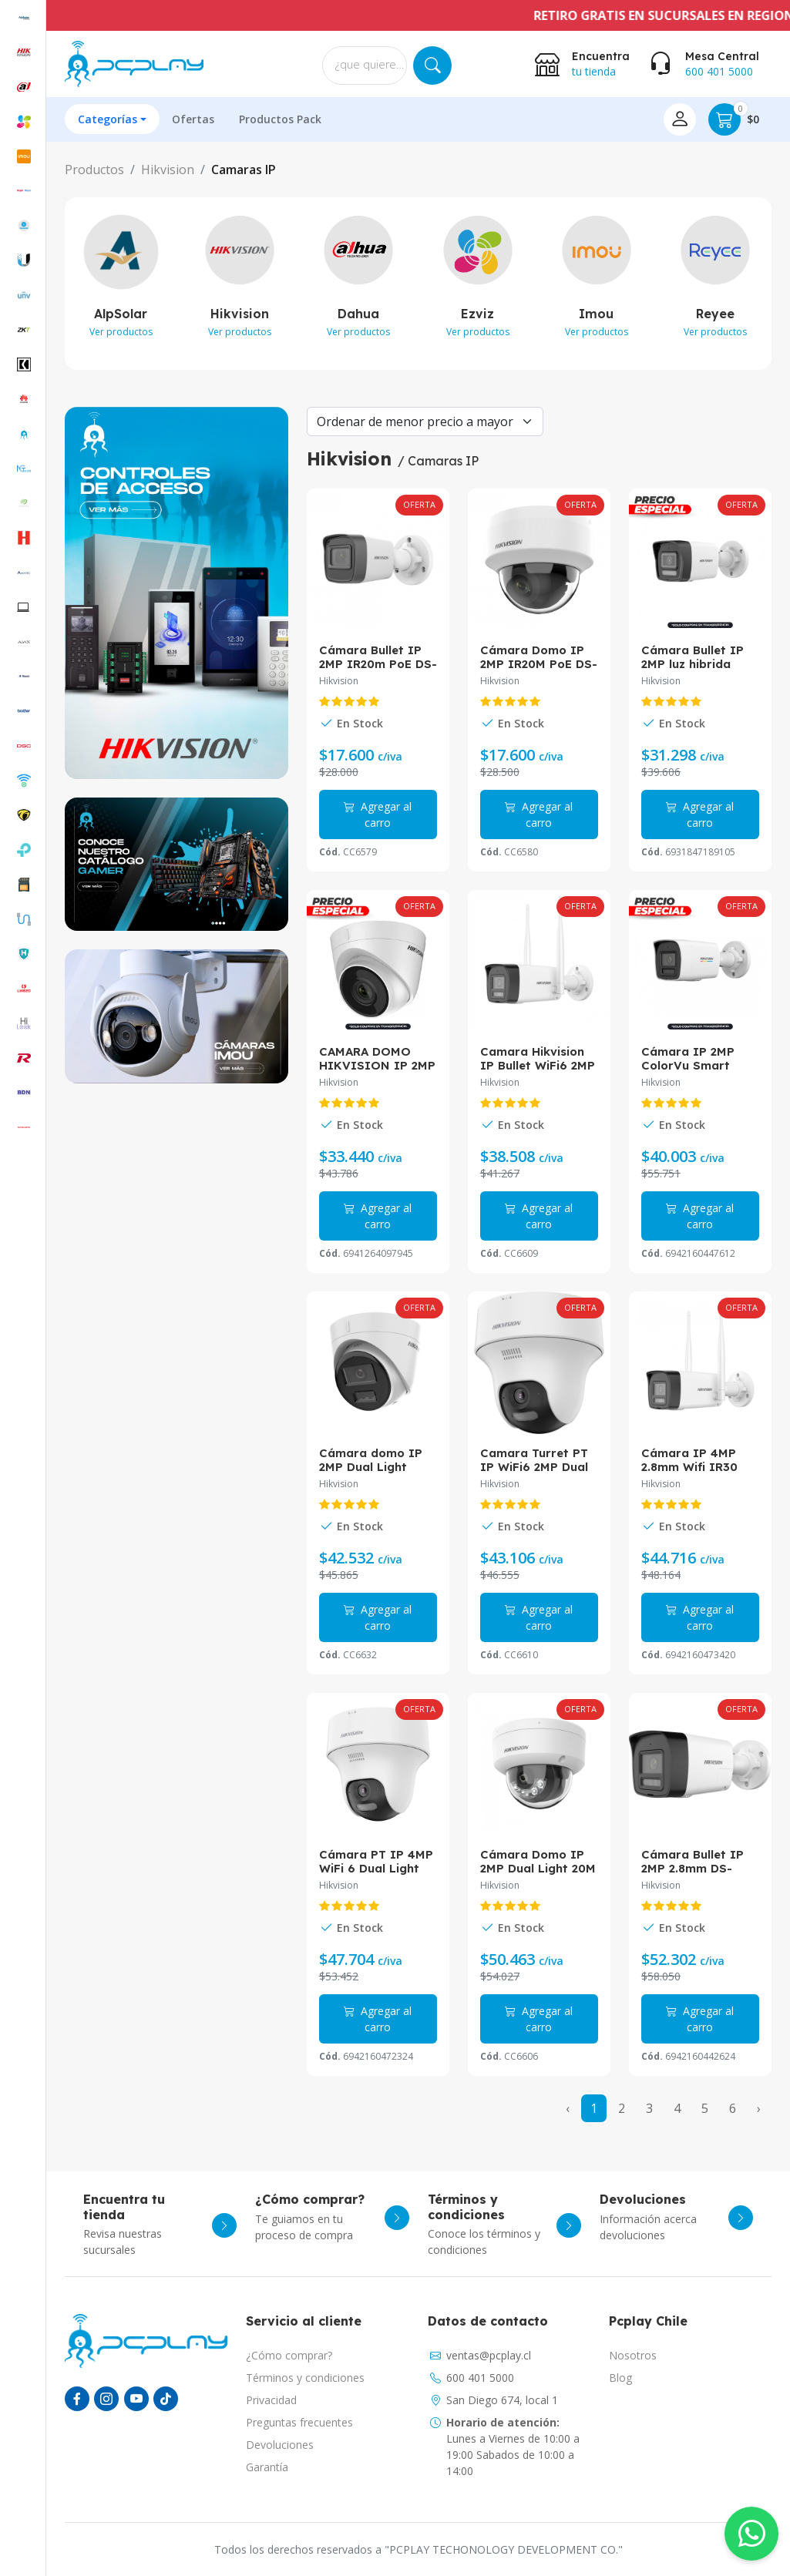  I want to click on Preguntas frecuentes, so click(299, 2422).